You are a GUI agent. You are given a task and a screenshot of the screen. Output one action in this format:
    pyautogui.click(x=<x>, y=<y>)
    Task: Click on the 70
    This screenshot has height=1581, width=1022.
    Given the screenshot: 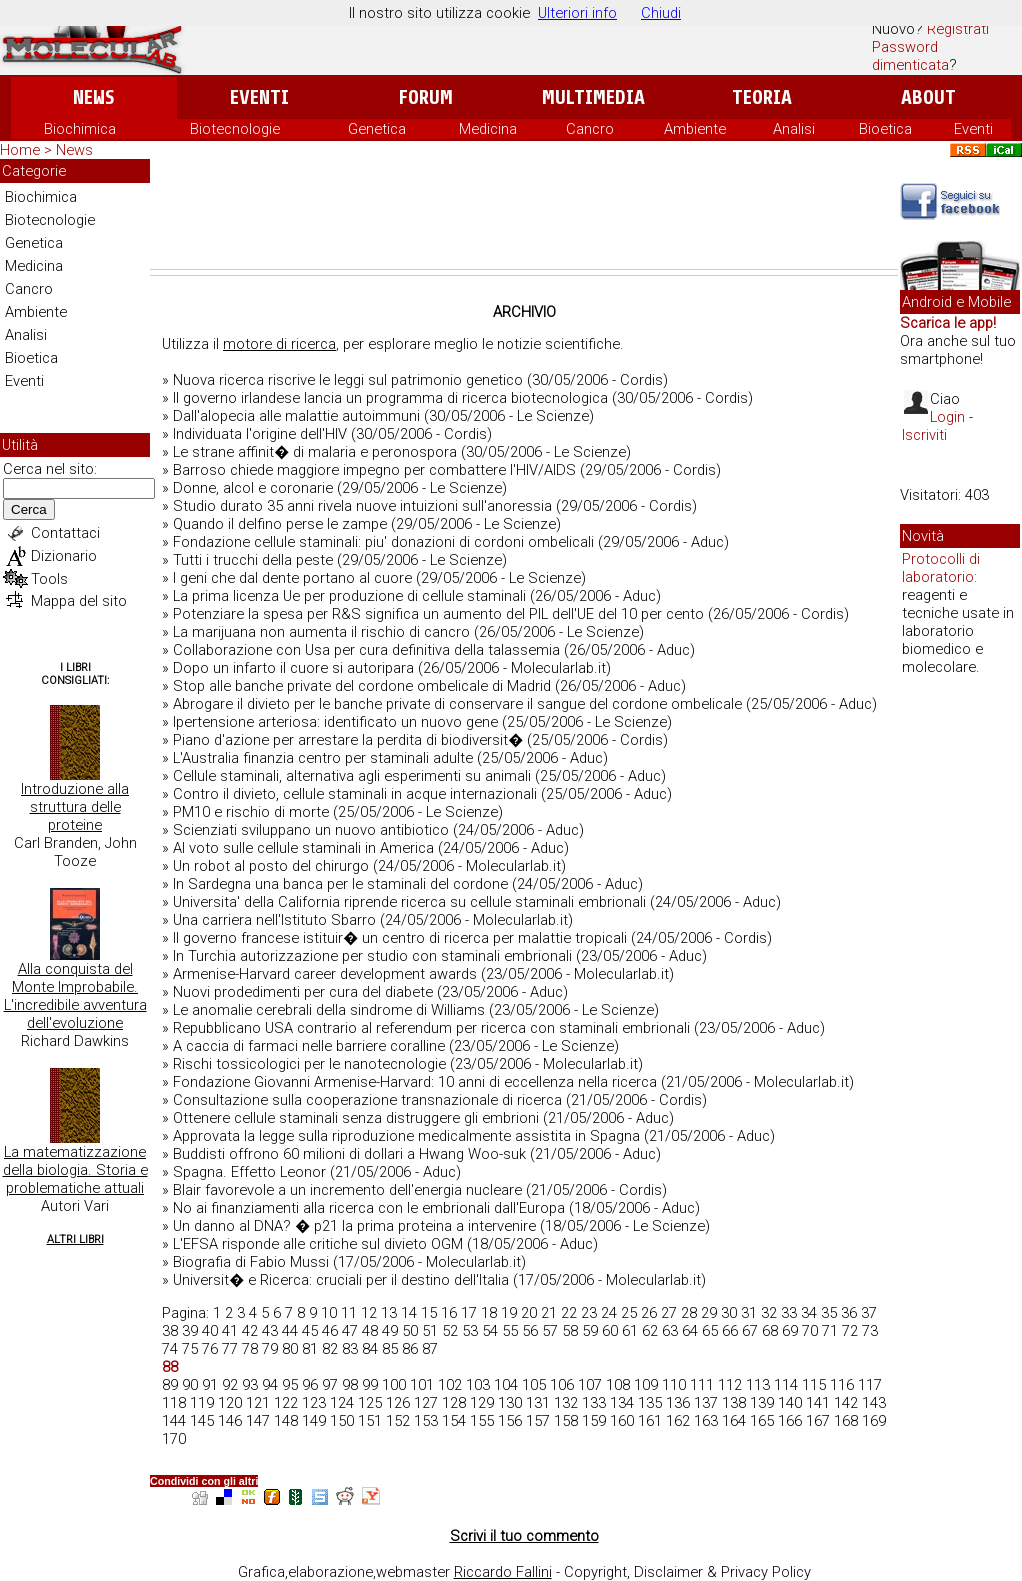 What is the action you would take?
    pyautogui.click(x=810, y=1331)
    